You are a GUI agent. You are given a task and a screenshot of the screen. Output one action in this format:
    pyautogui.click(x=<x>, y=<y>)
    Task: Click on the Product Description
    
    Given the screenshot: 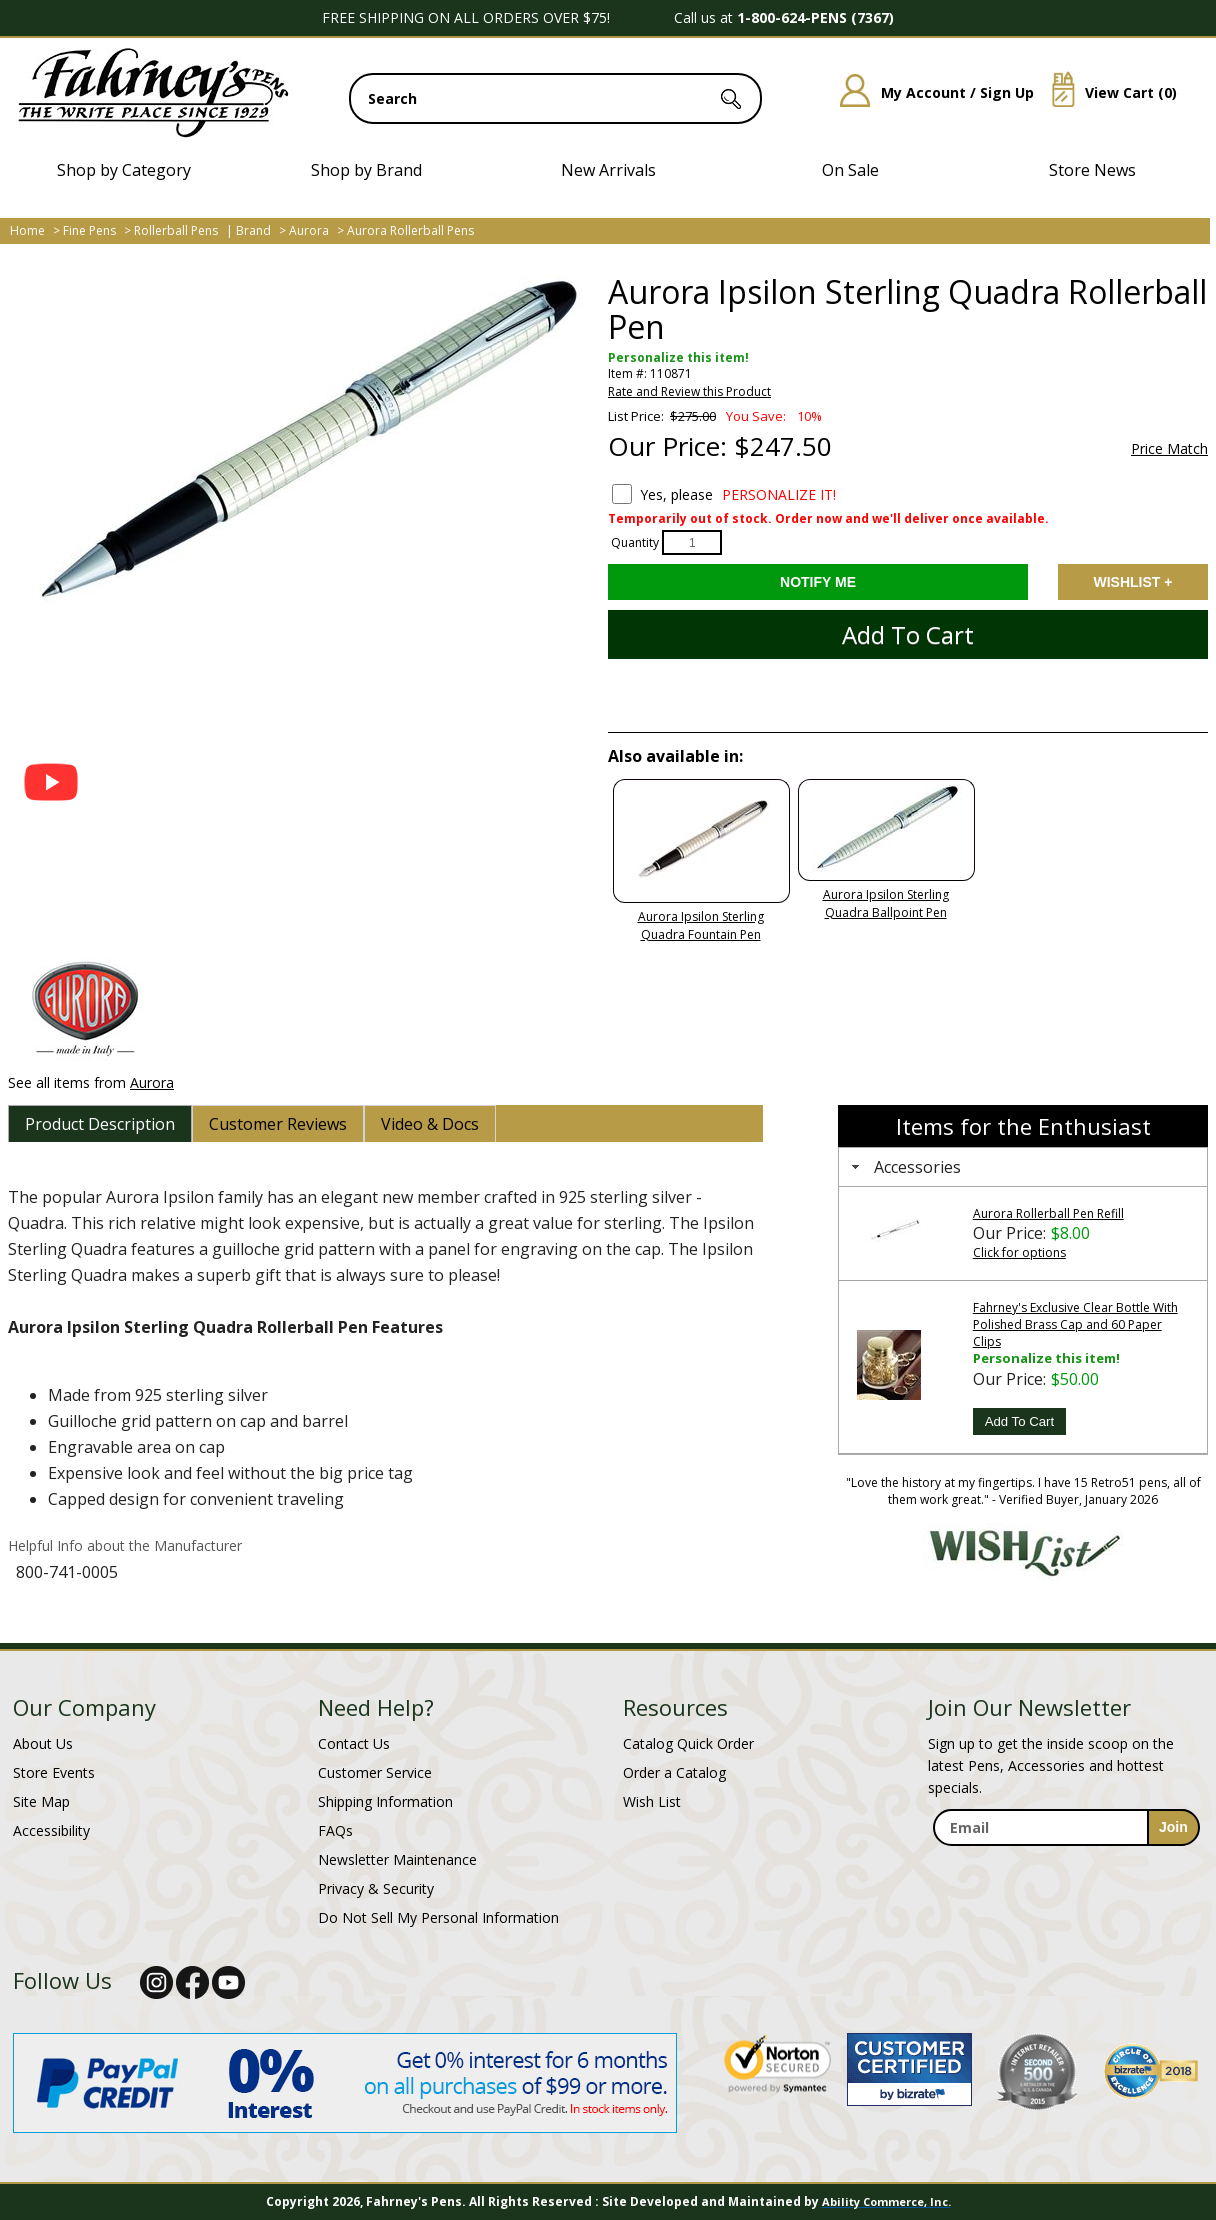 What is the action you would take?
    pyautogui.click(x=100, y=1124)
    